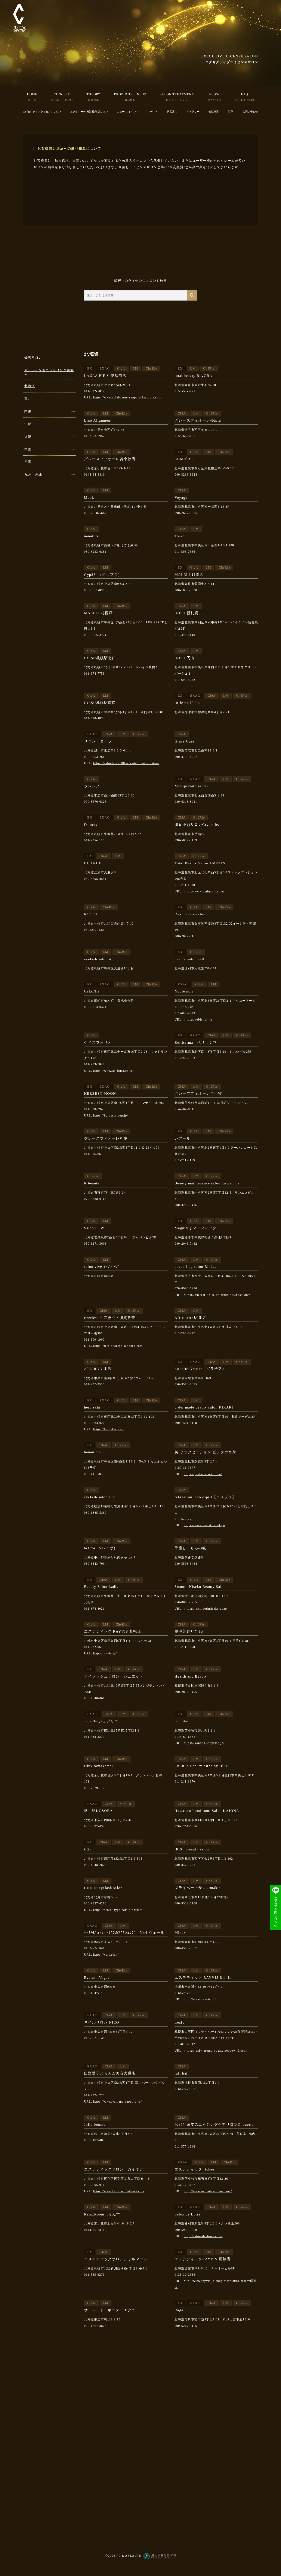 The height and width of the screenshot is (2576, 281). I want to click on https://leafy-aroma-yoga.amebaownd.com/, so click(216, 2050).